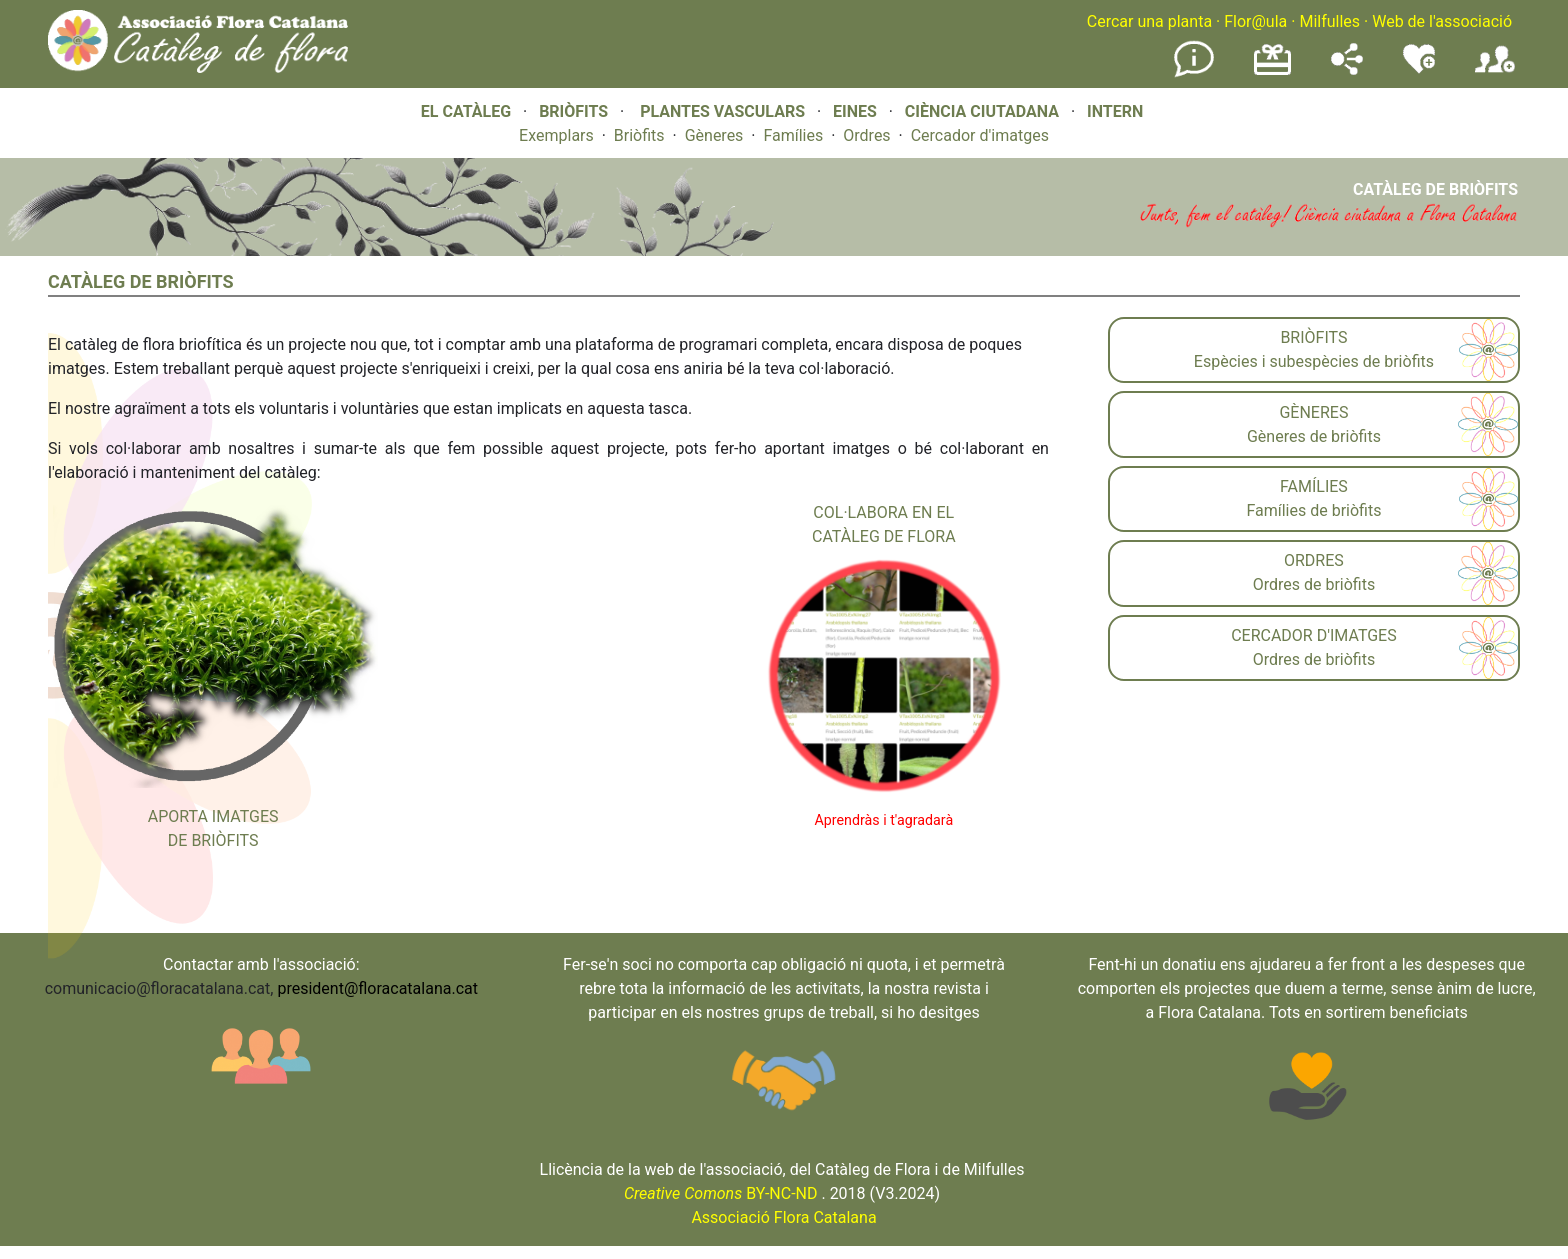 This screenshot has height=1259, width=1568. What do you see at coordinates (1314, 486) in the screenshot?
I see `FAMÍLIES` at bounding box center [1314, 486].